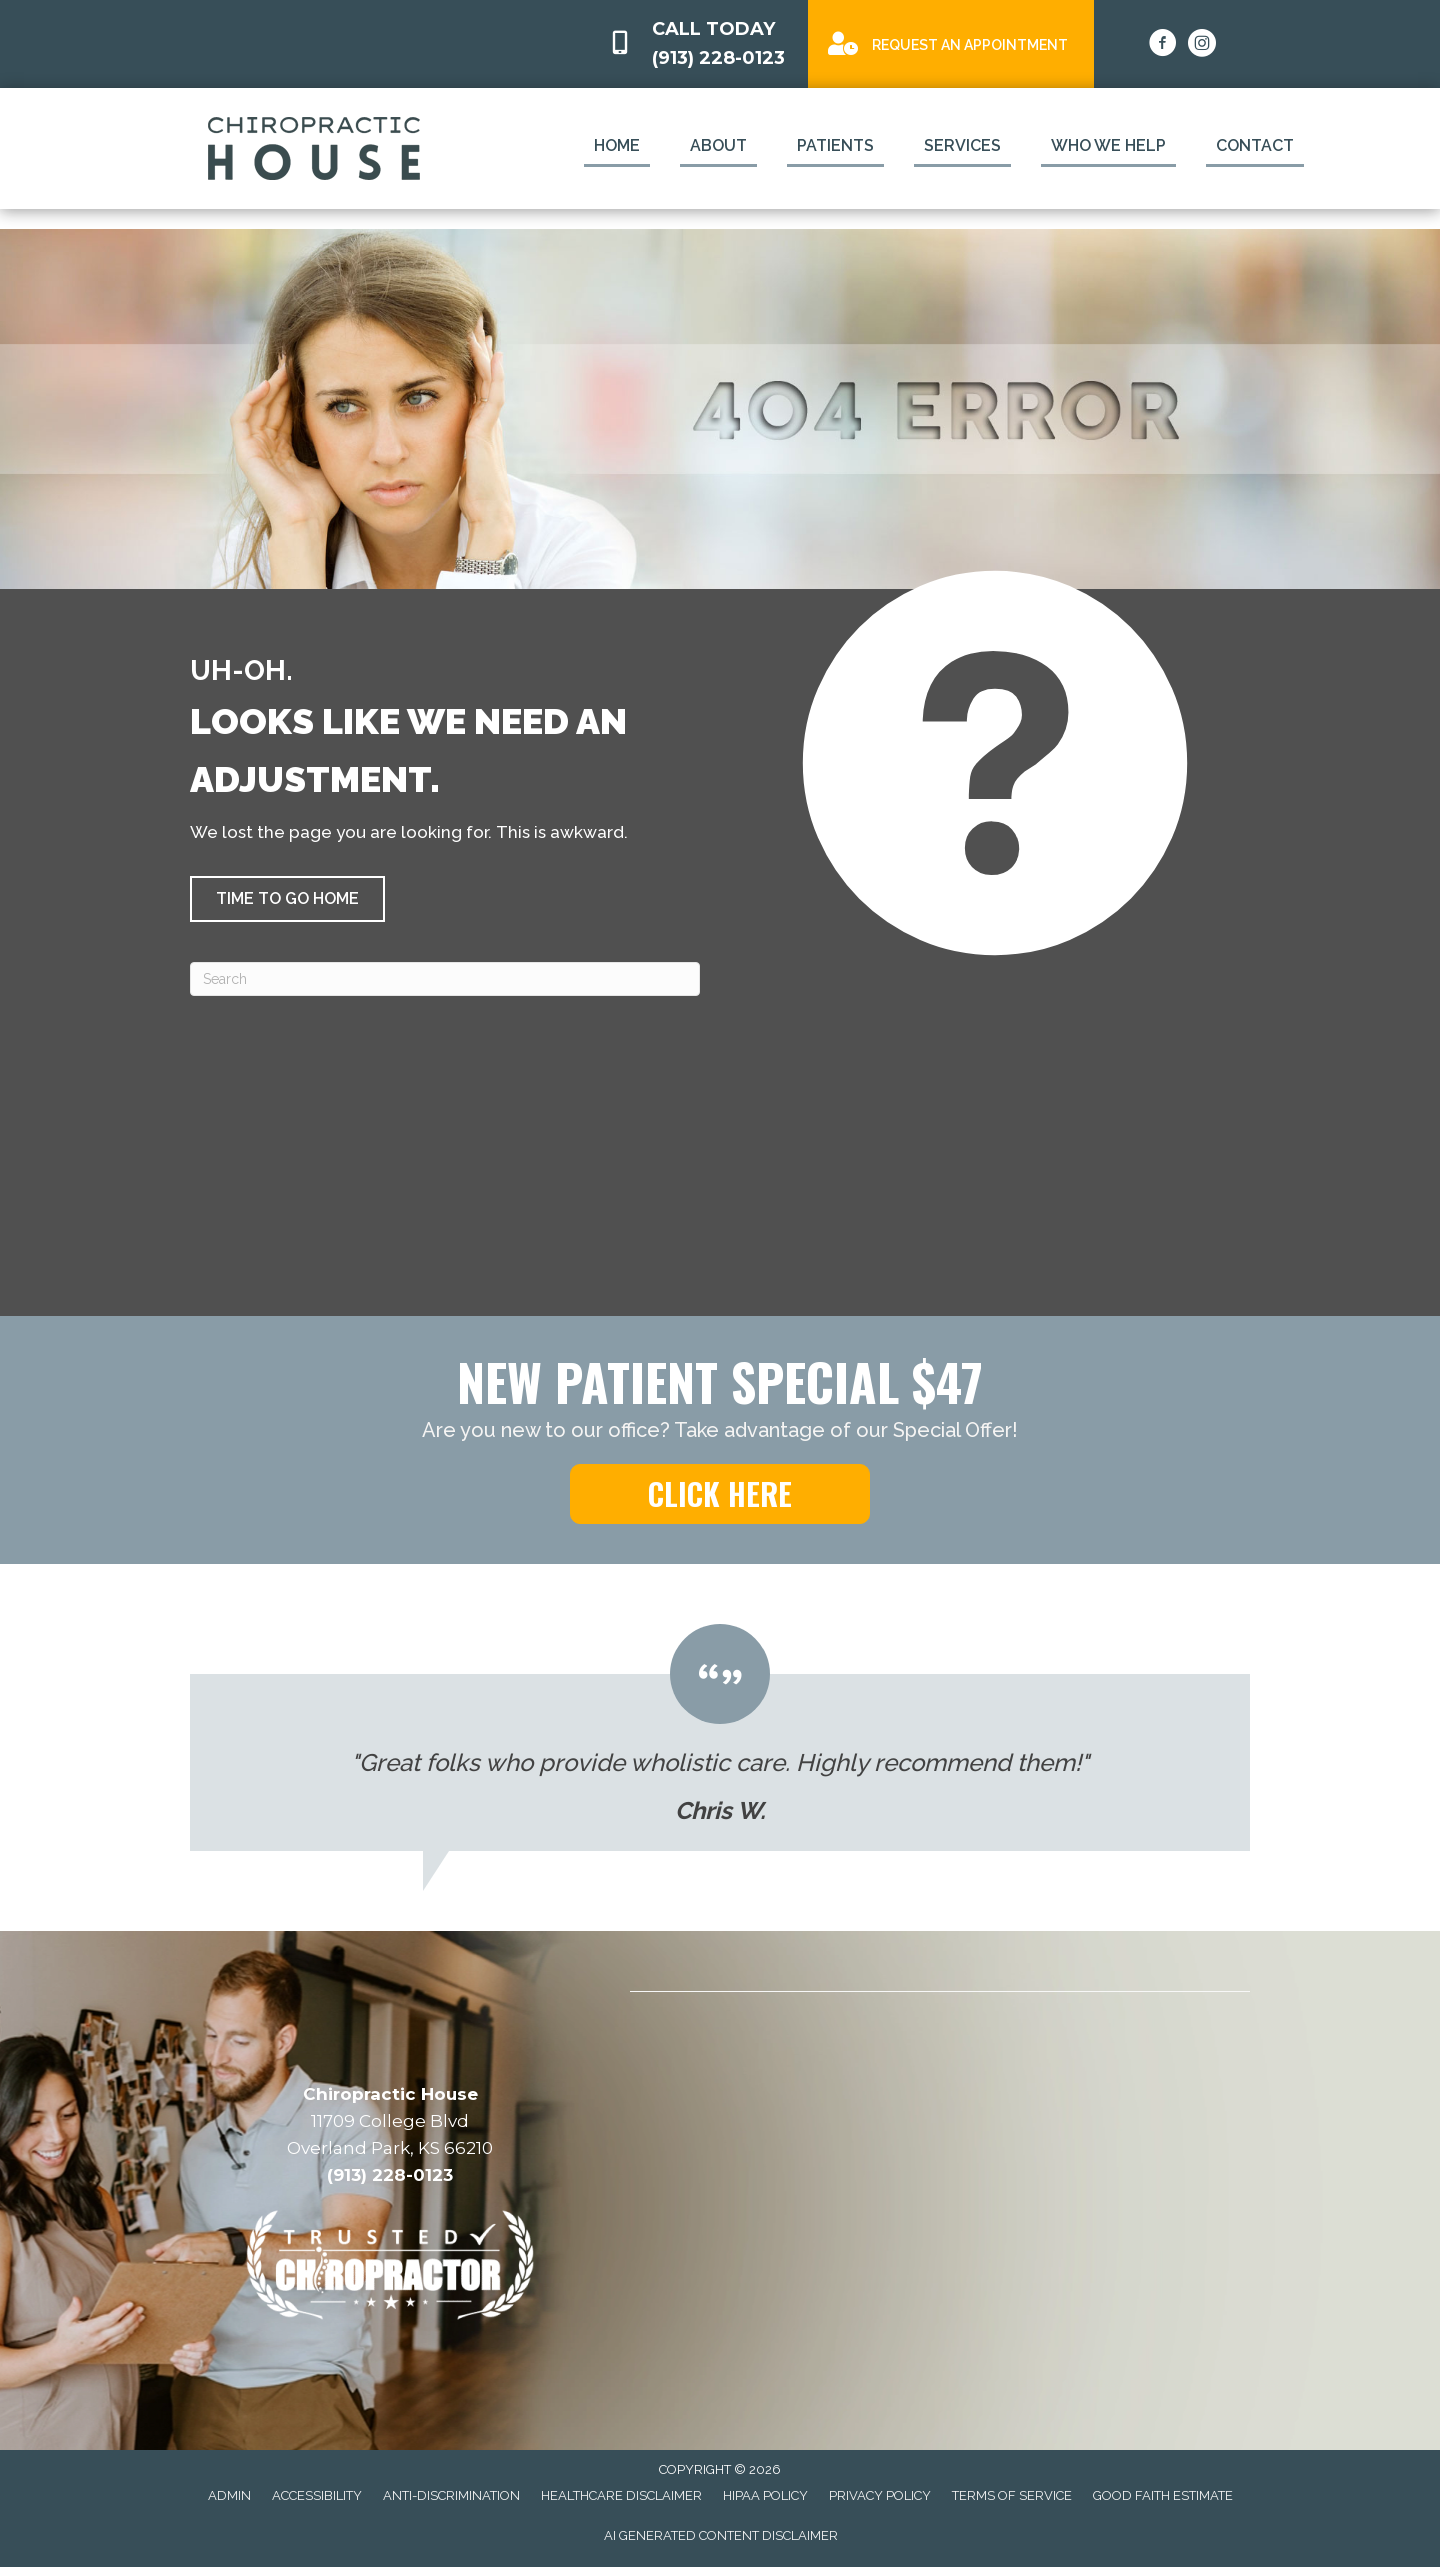 Image resolution: width=1440 pixels, height=2567 pixels. I want to click on AI Generated Content Disclaimer, so click(721, 2535).